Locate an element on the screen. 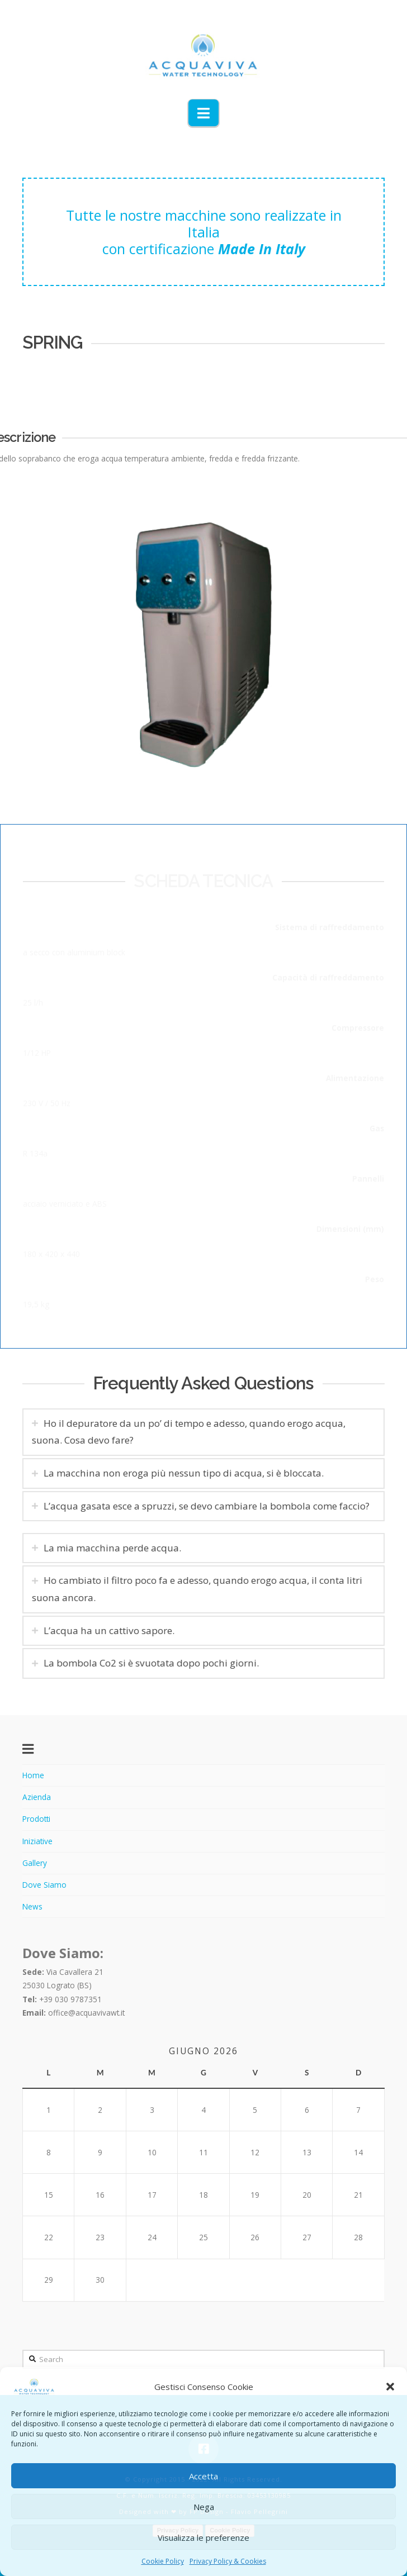  Iniziative is located at coordinates (37, 1841).